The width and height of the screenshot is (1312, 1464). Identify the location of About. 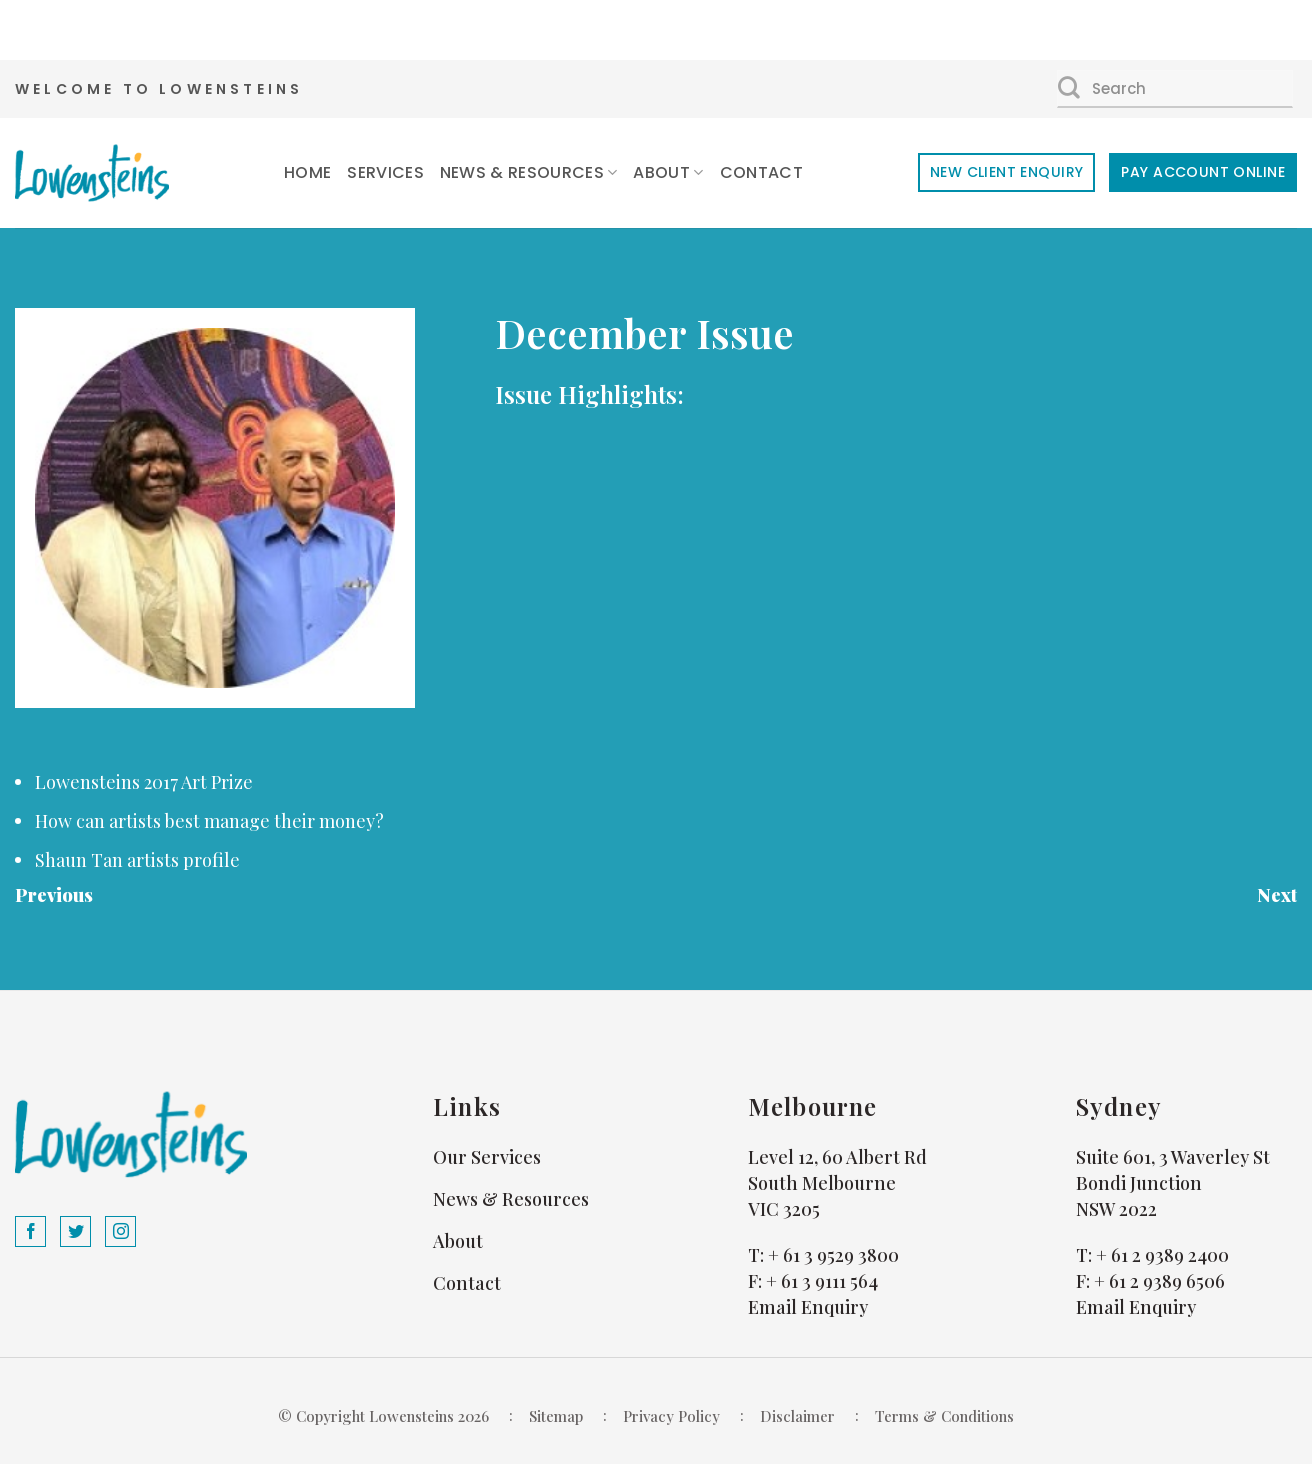
(668, 172).